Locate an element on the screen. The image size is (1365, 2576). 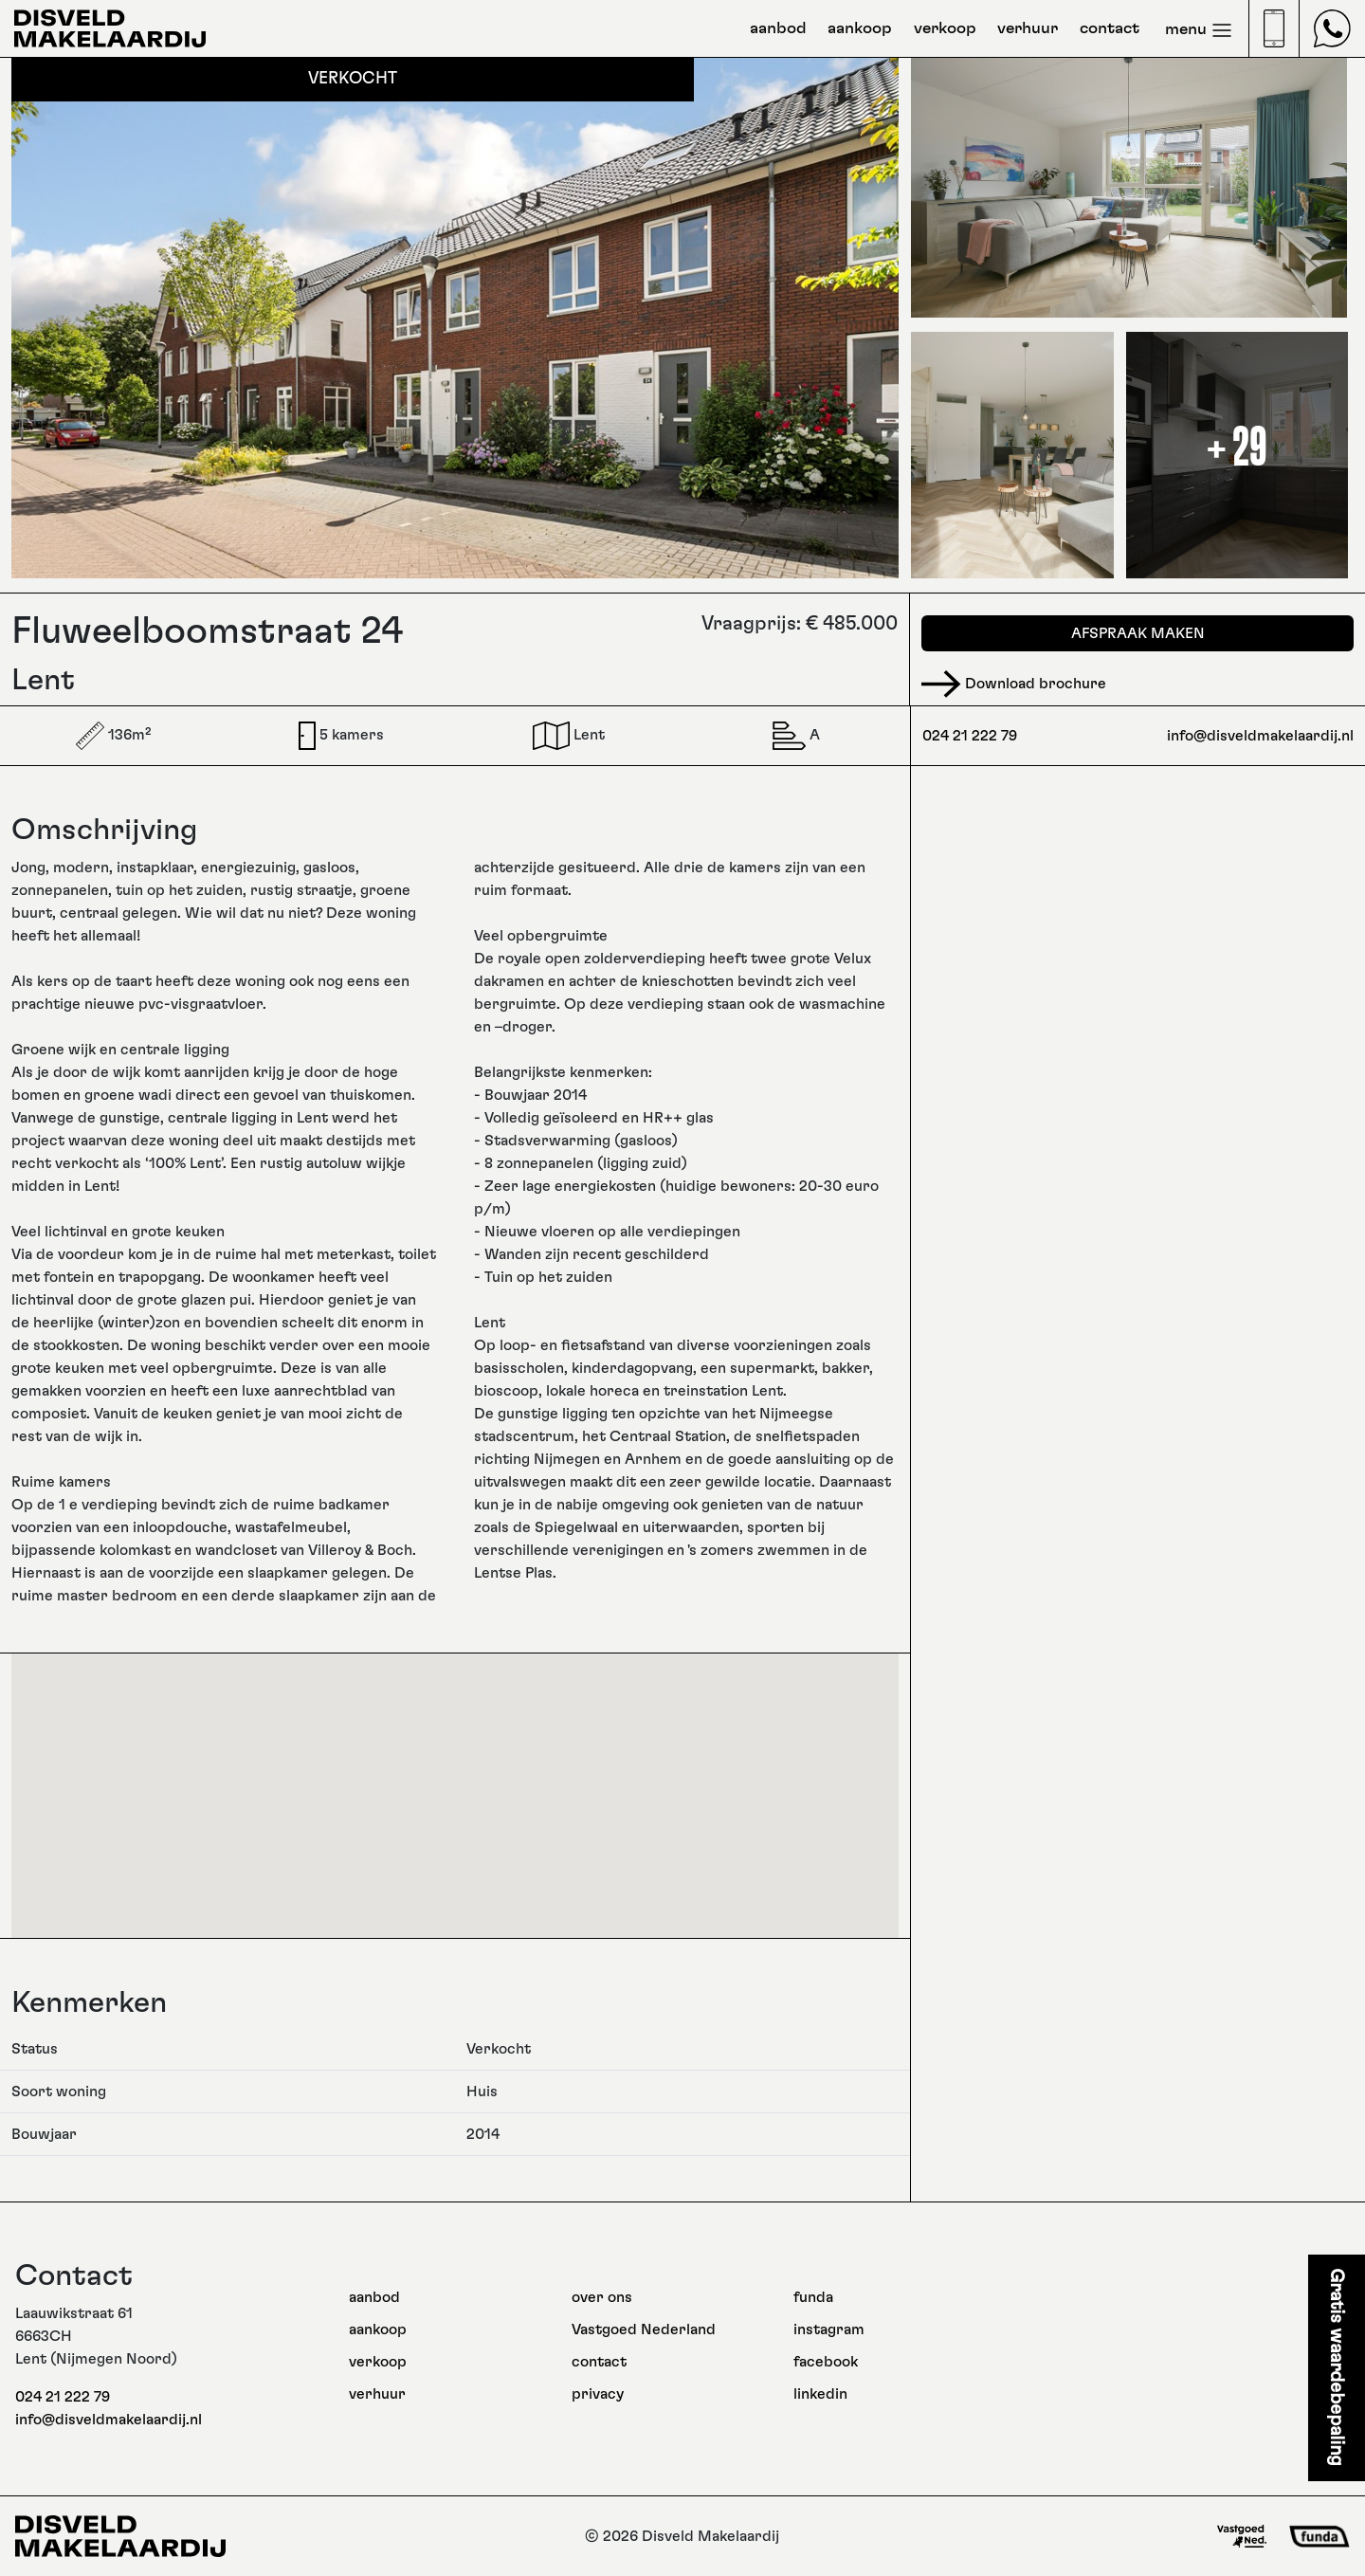
linkedin is located at coordinates (820, 2394).